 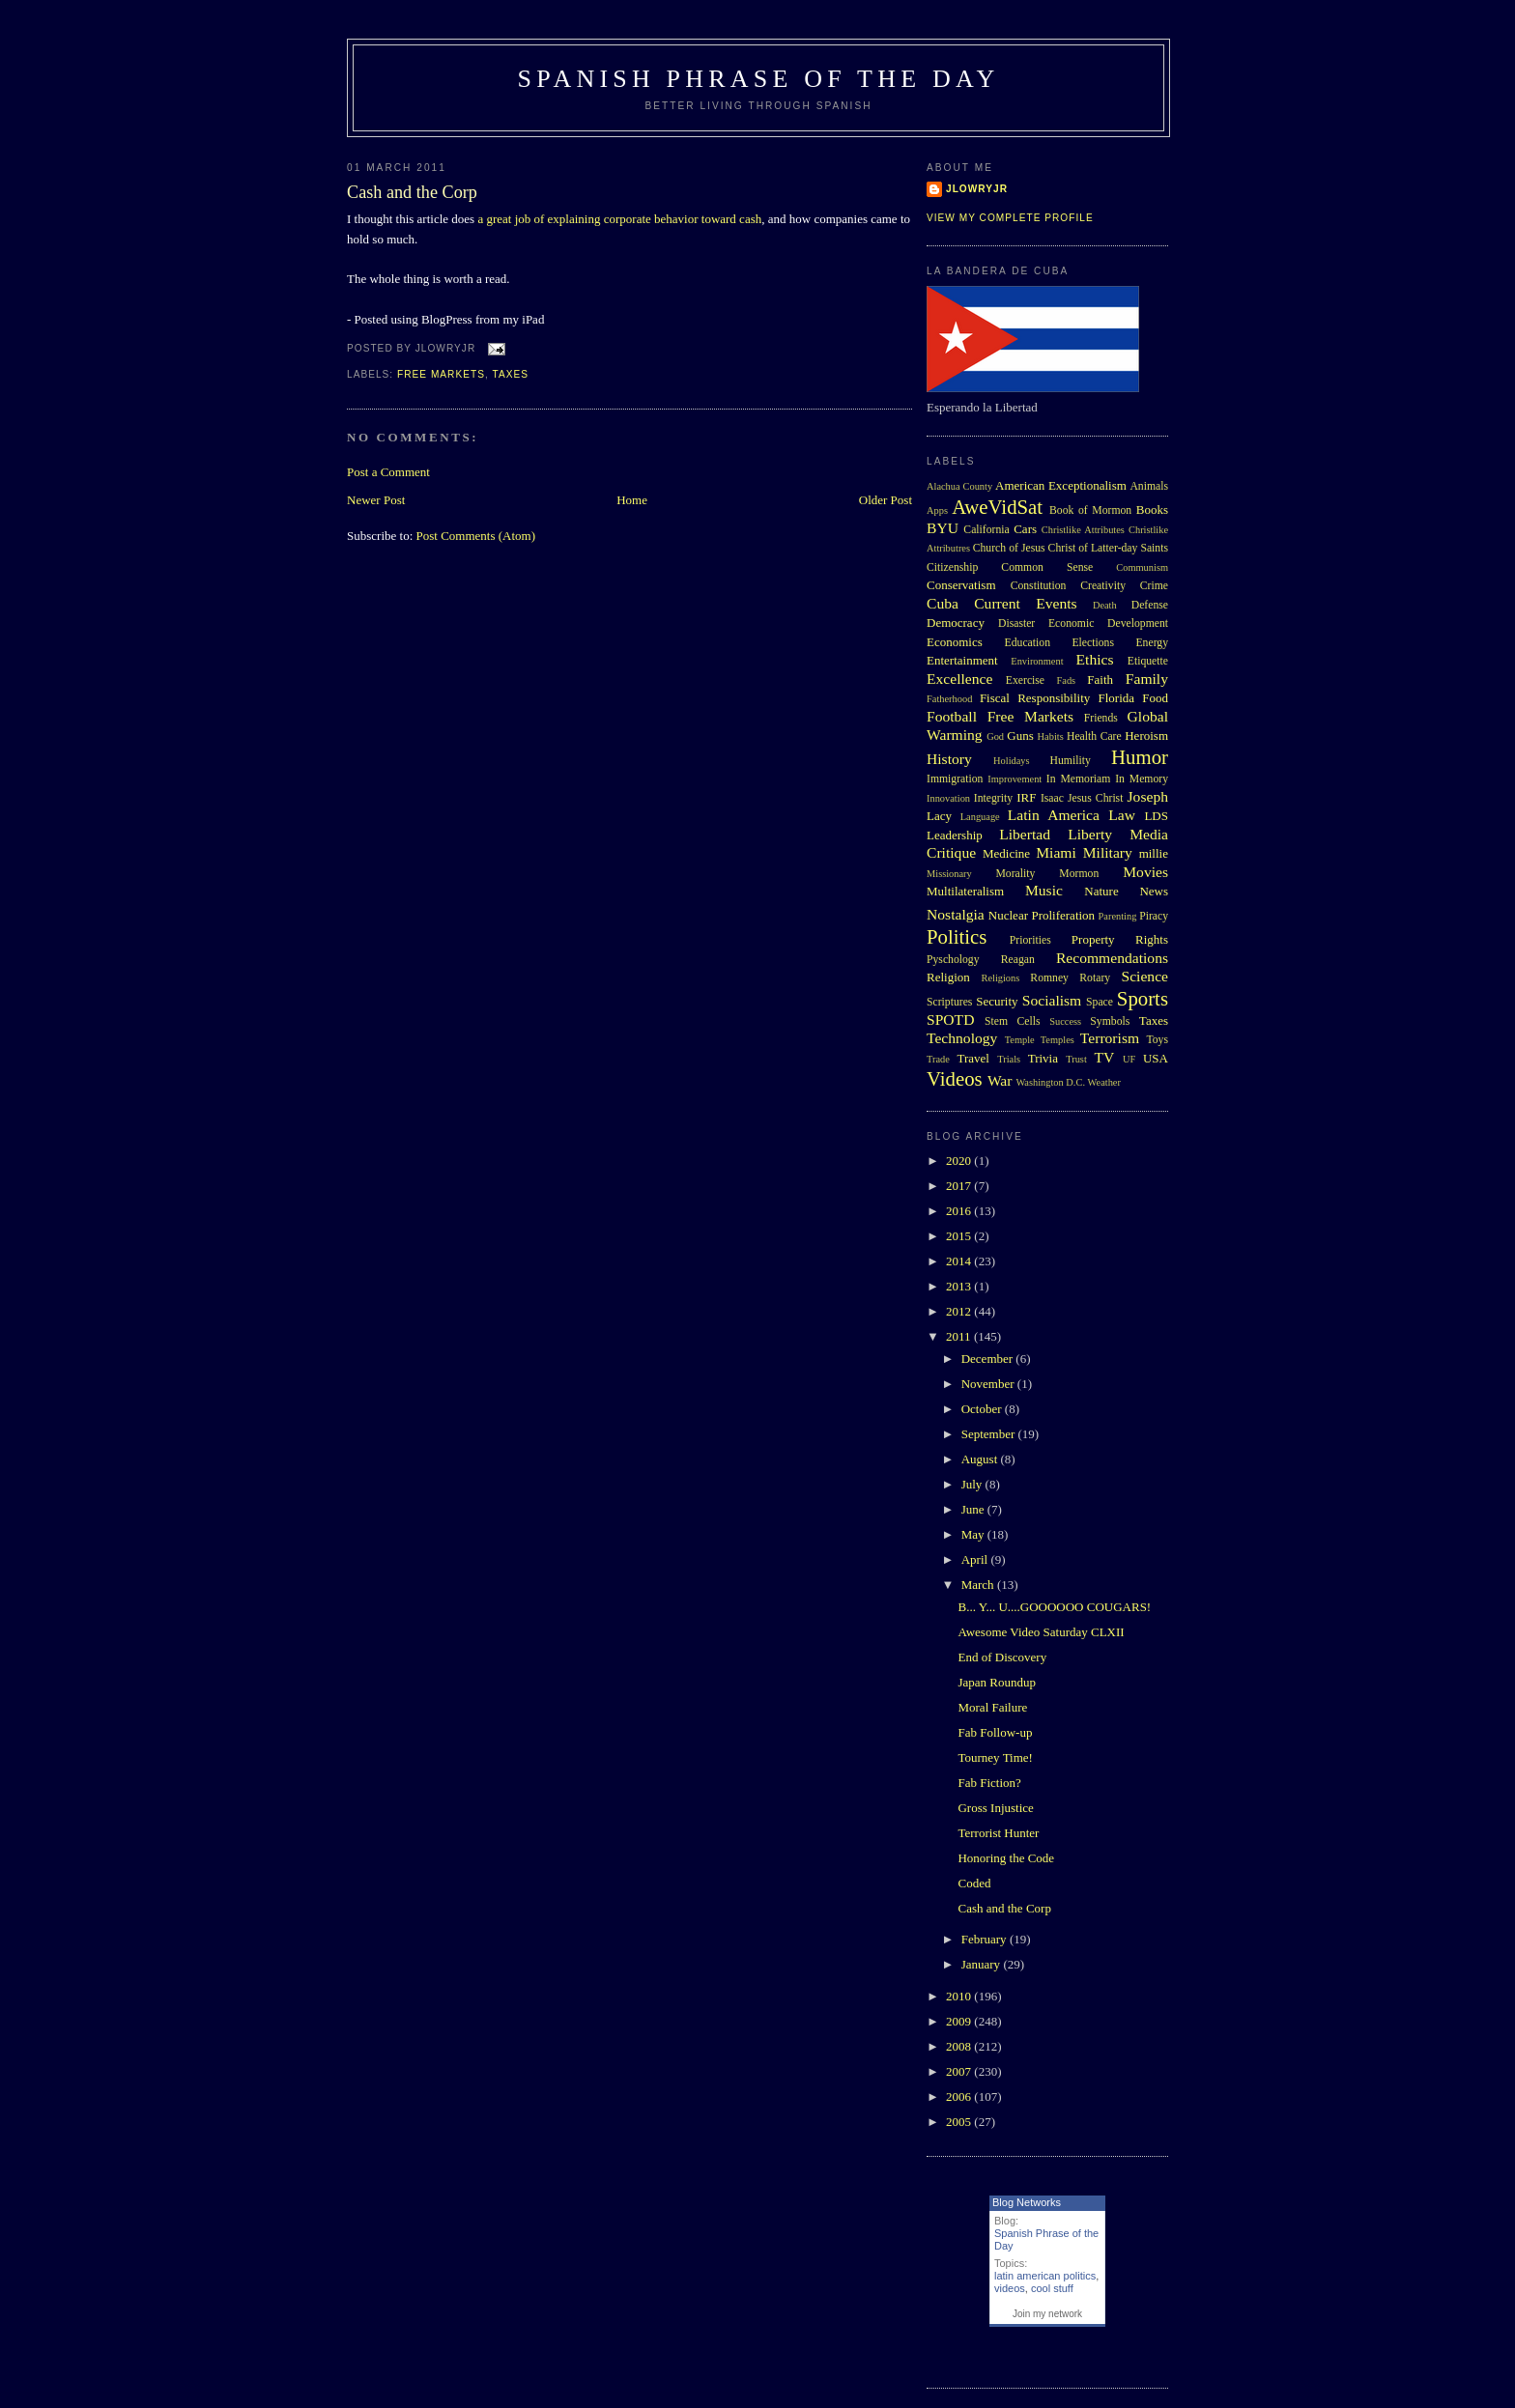 What do you see at coordinates (960, 1996) in the screenshot?
I see `2010` at bounding box center [960, 1996].